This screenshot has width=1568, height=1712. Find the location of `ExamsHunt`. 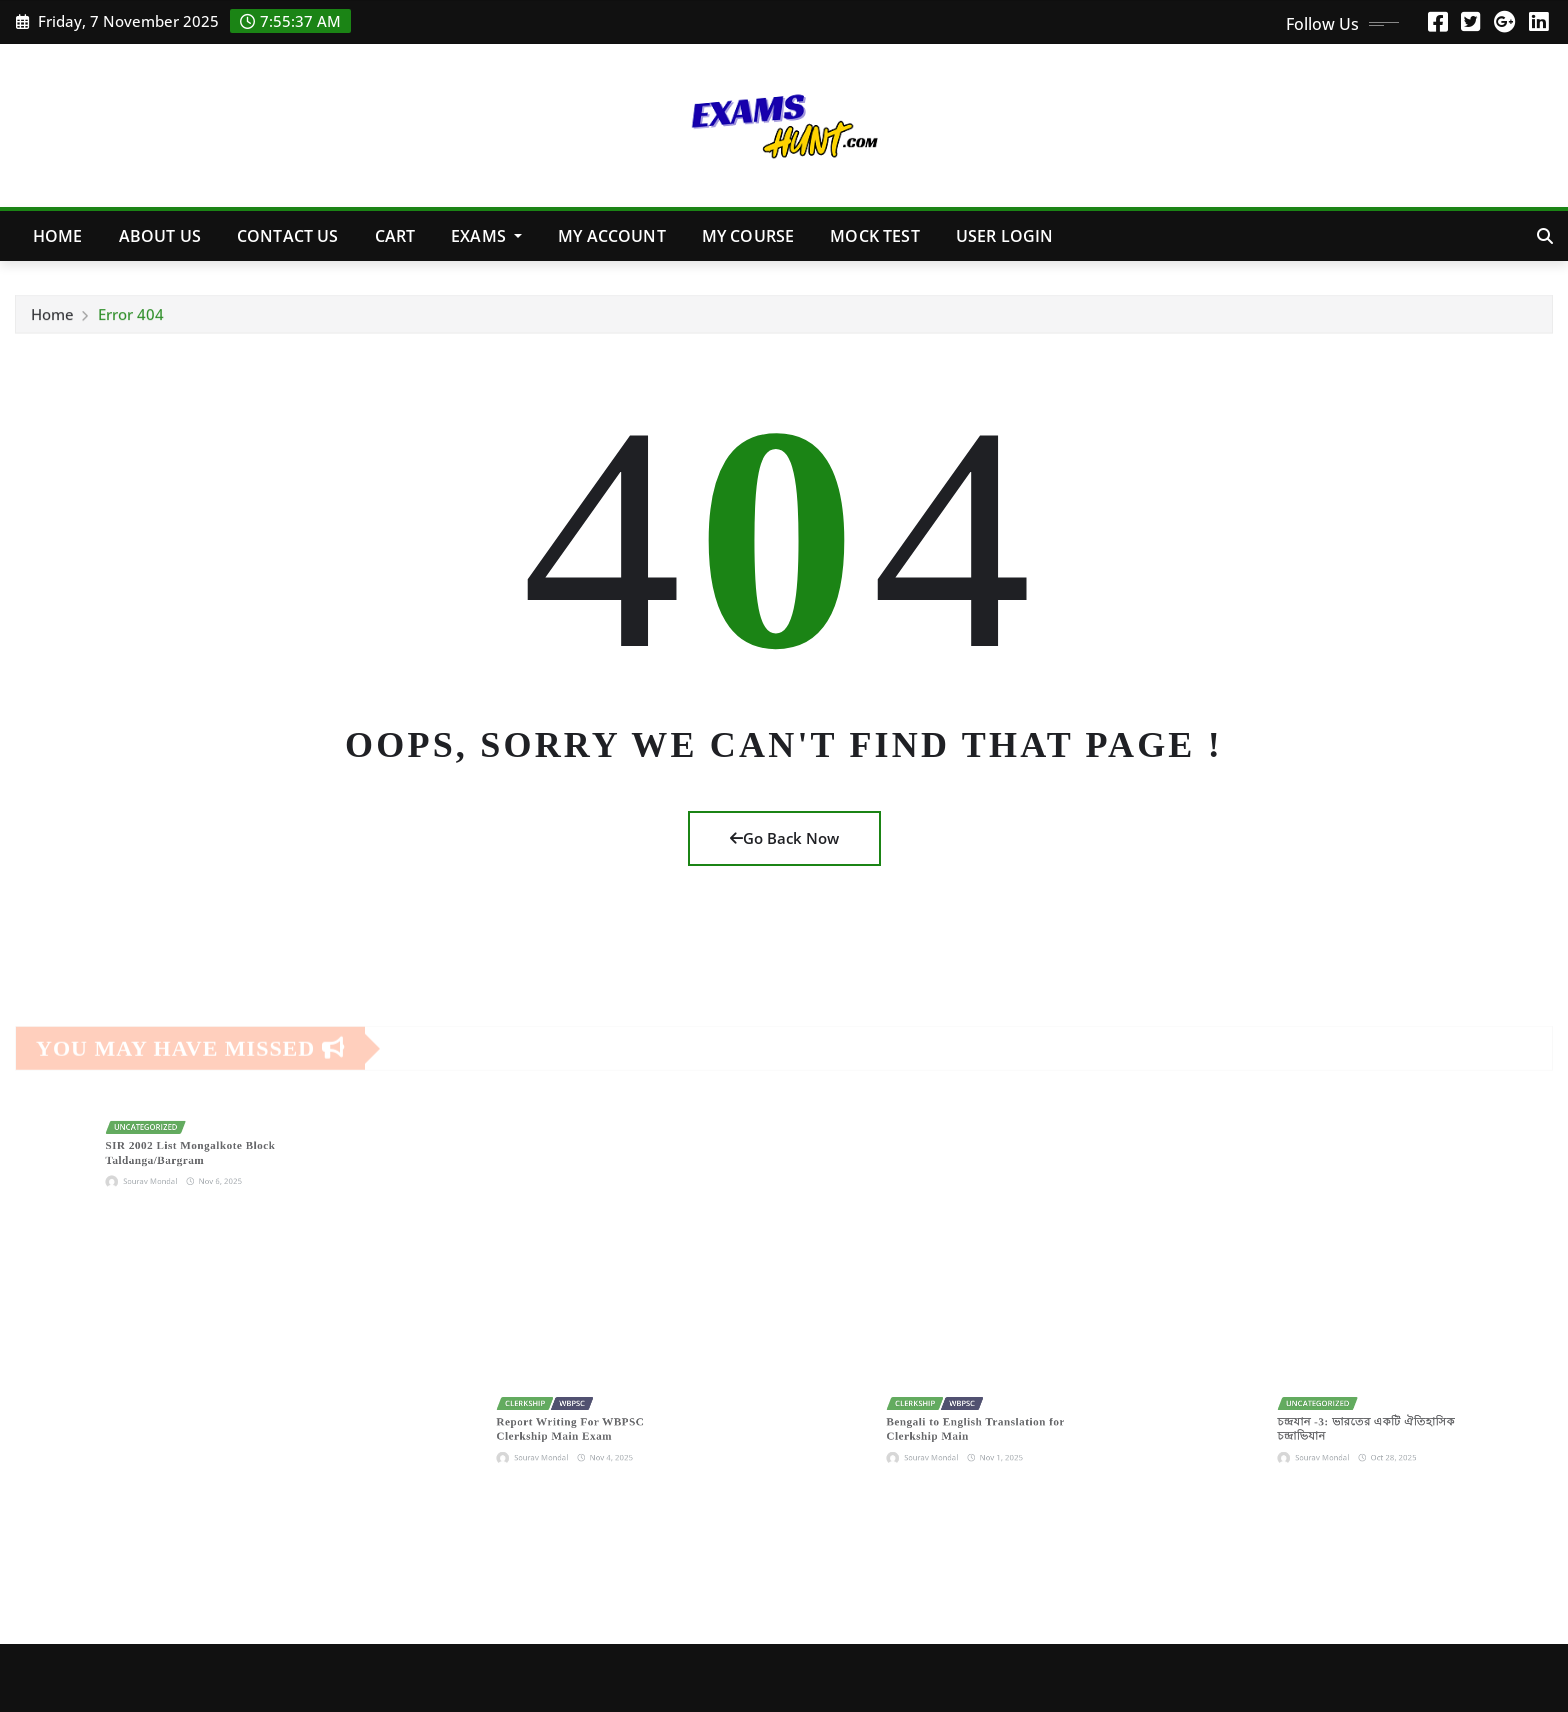

ExamsHunt is located at coordinates (297, 1676).